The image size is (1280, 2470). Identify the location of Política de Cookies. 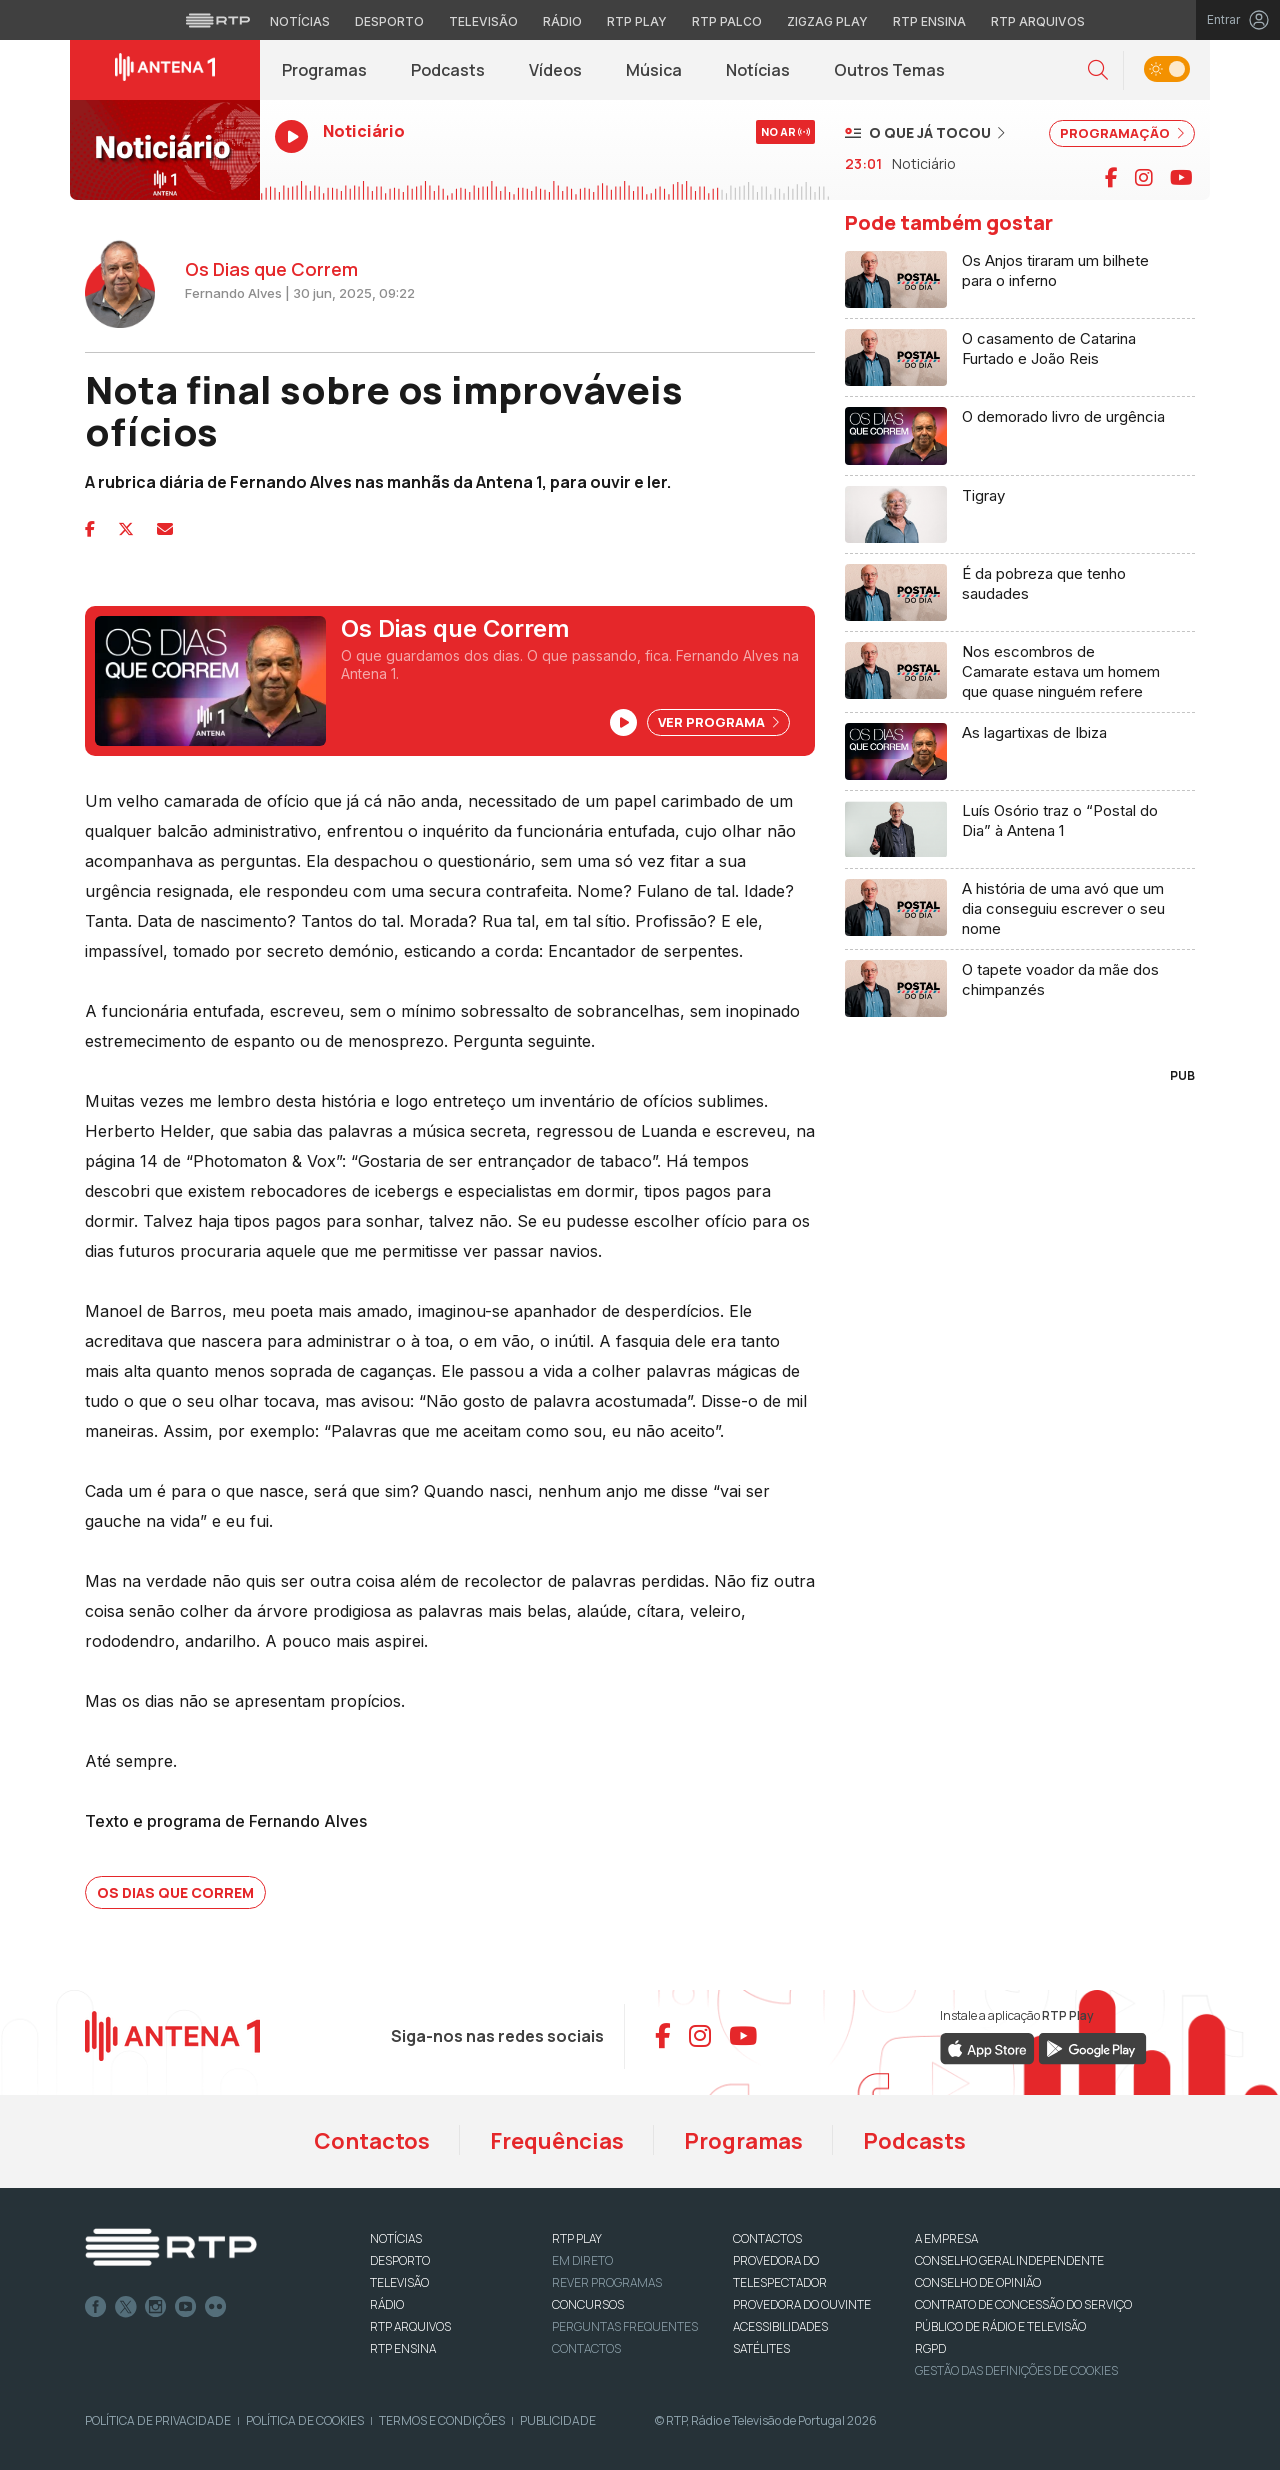
(305, 2420).